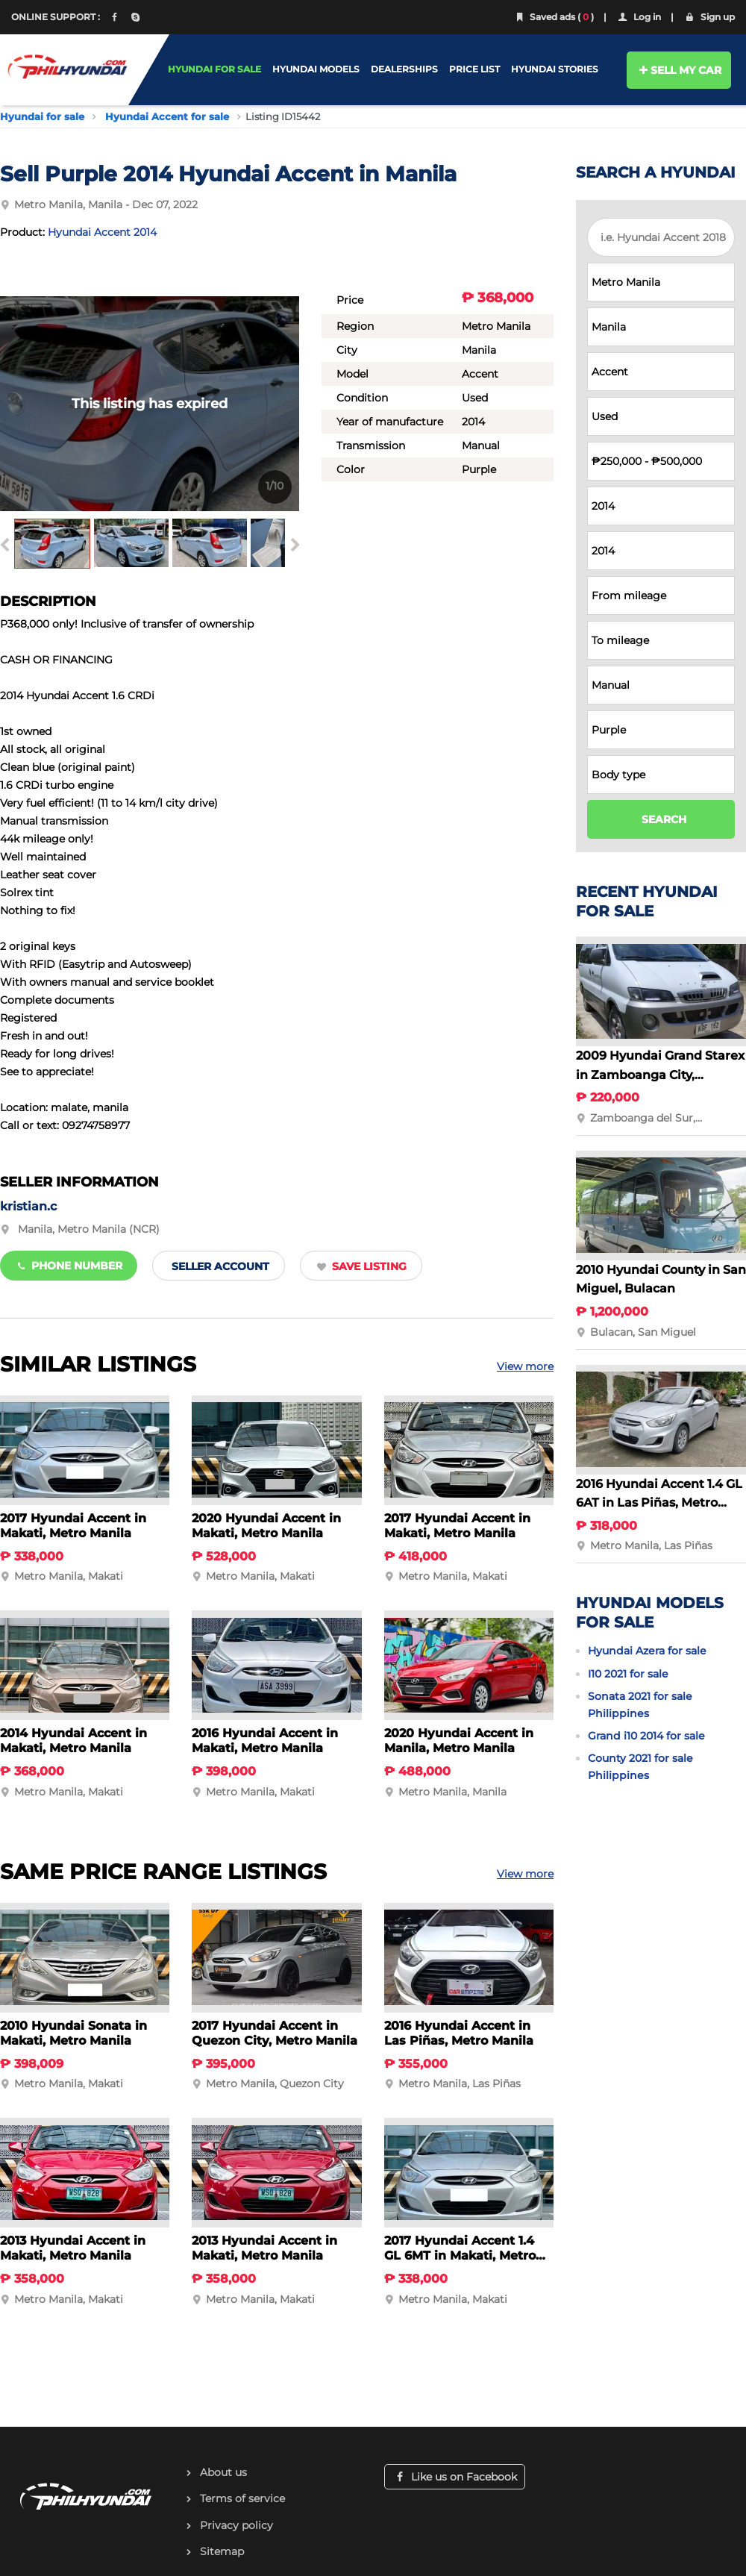  I want to click on Hyundai Accent for sale, so click(167, 116).